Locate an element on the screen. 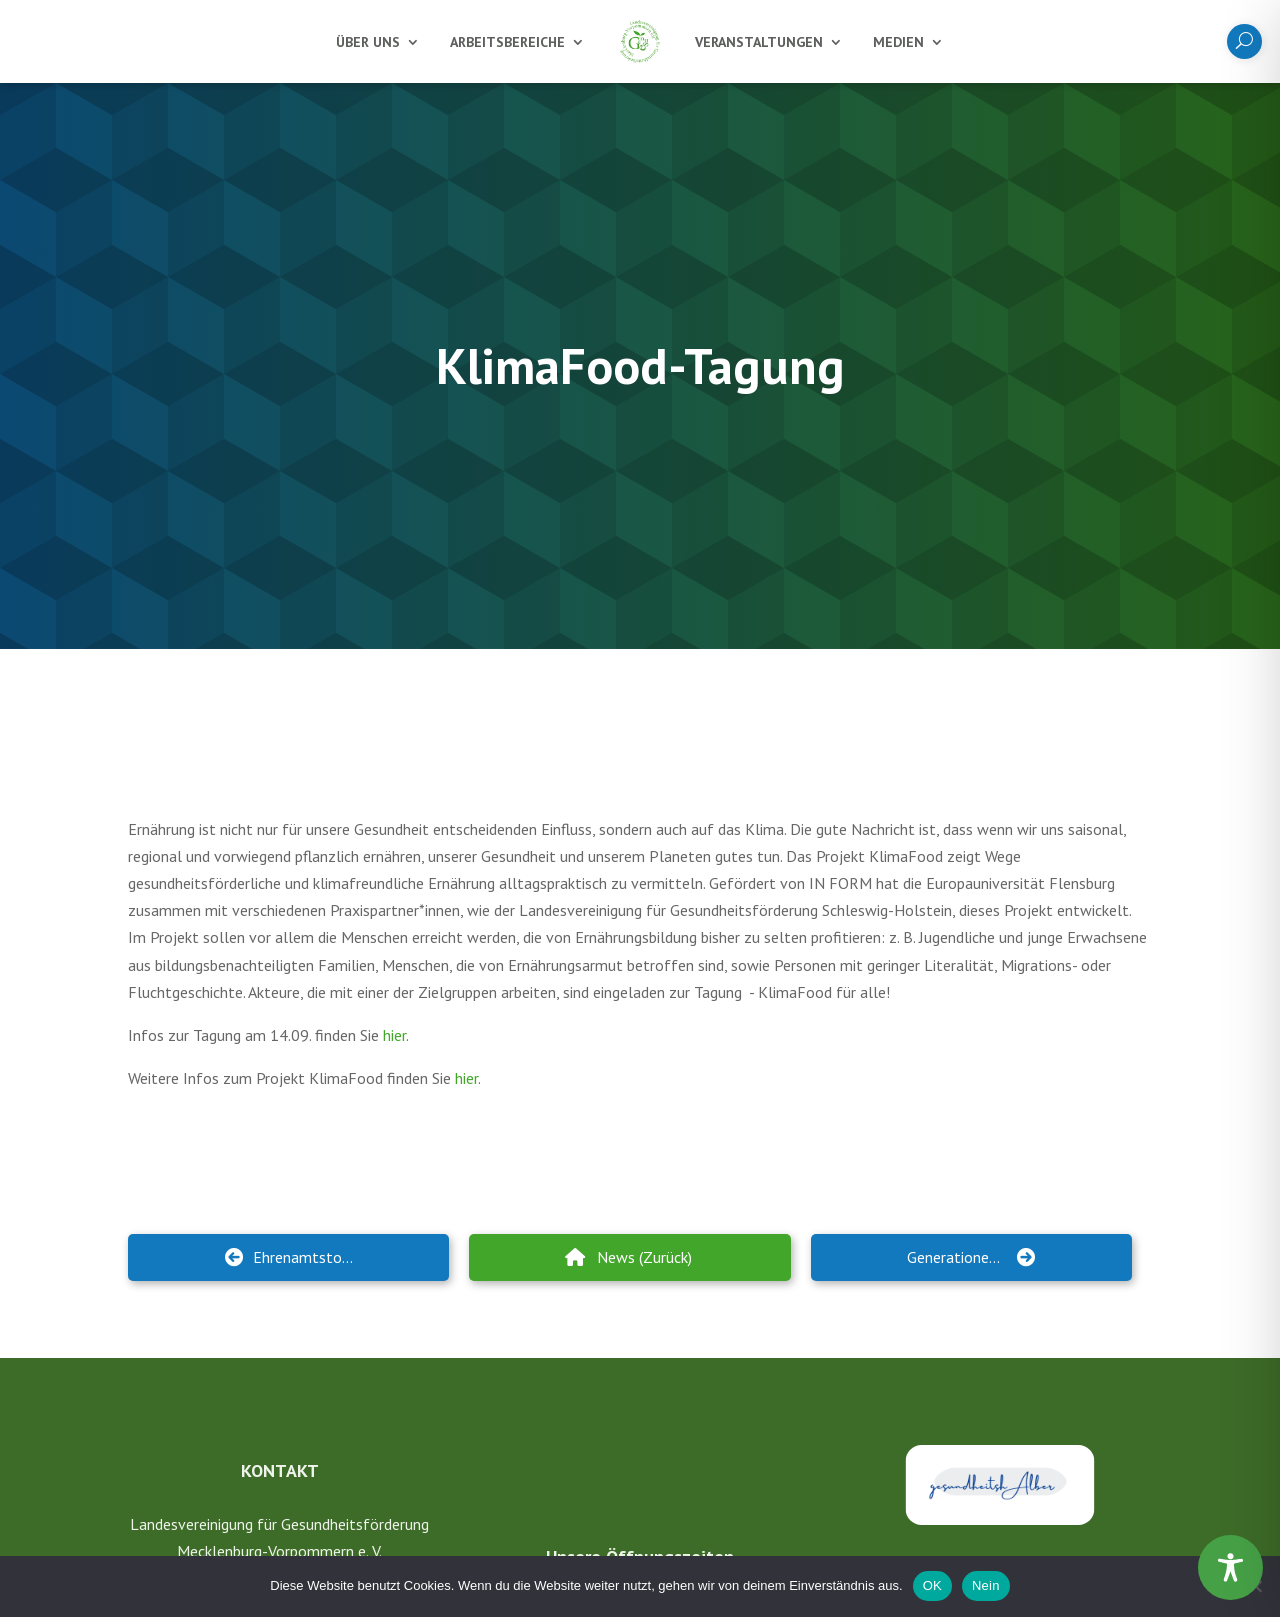 This screenshot has height=1617, width=1280. Medien is located at coordinates (898, 42).